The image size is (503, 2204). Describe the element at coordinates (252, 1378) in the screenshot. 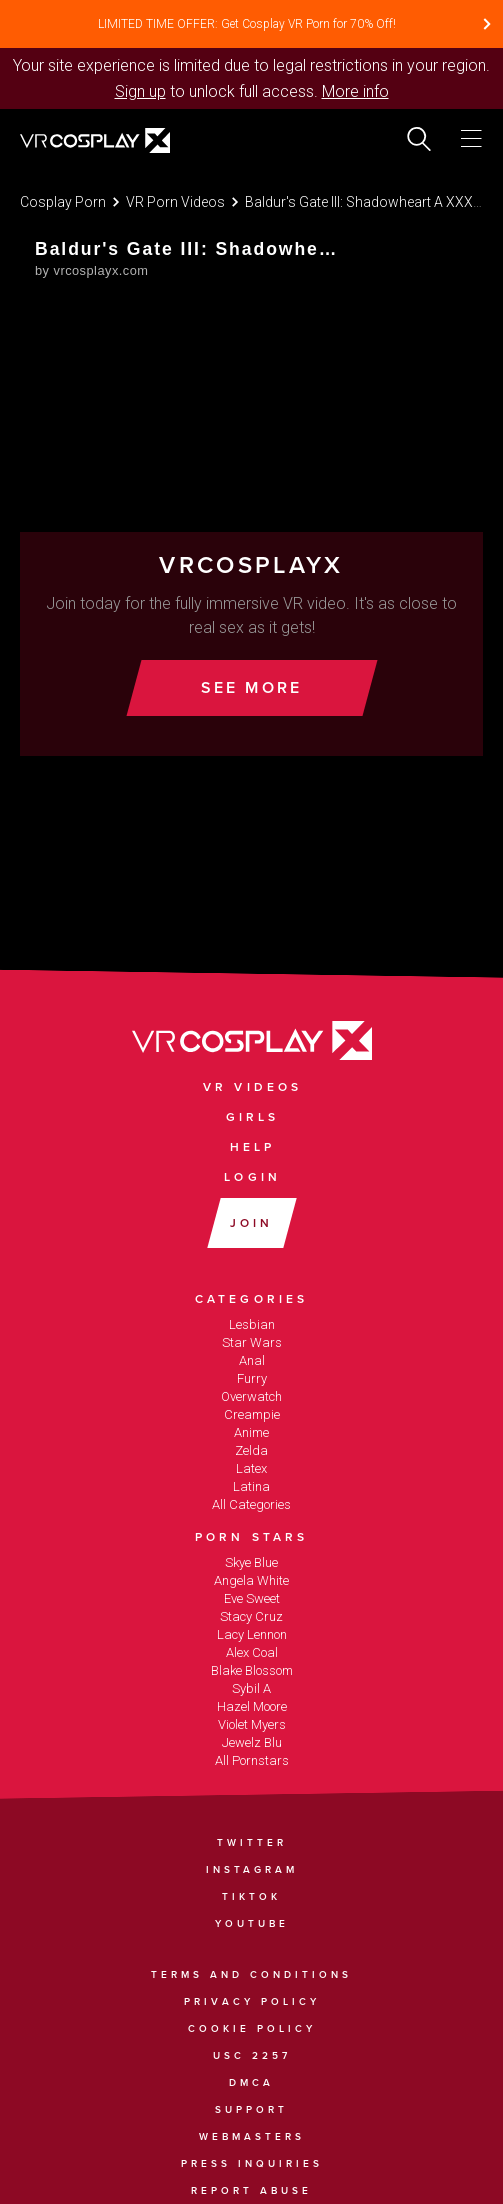

I see `Furry` at that location.